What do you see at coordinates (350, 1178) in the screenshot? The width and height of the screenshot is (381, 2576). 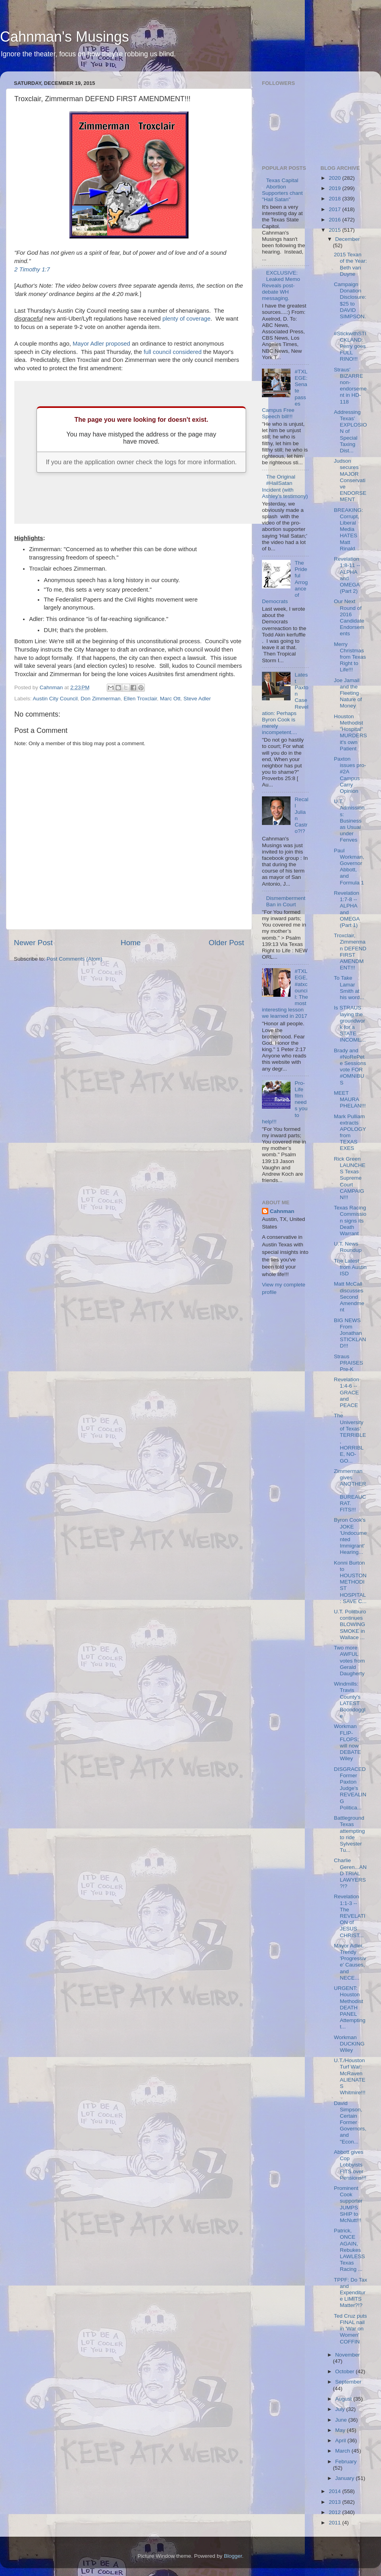 I see `Rick Green LAUNCHES Texas Supreme Court CAMPAIGN!!!` at bounding box center [350, 1178].